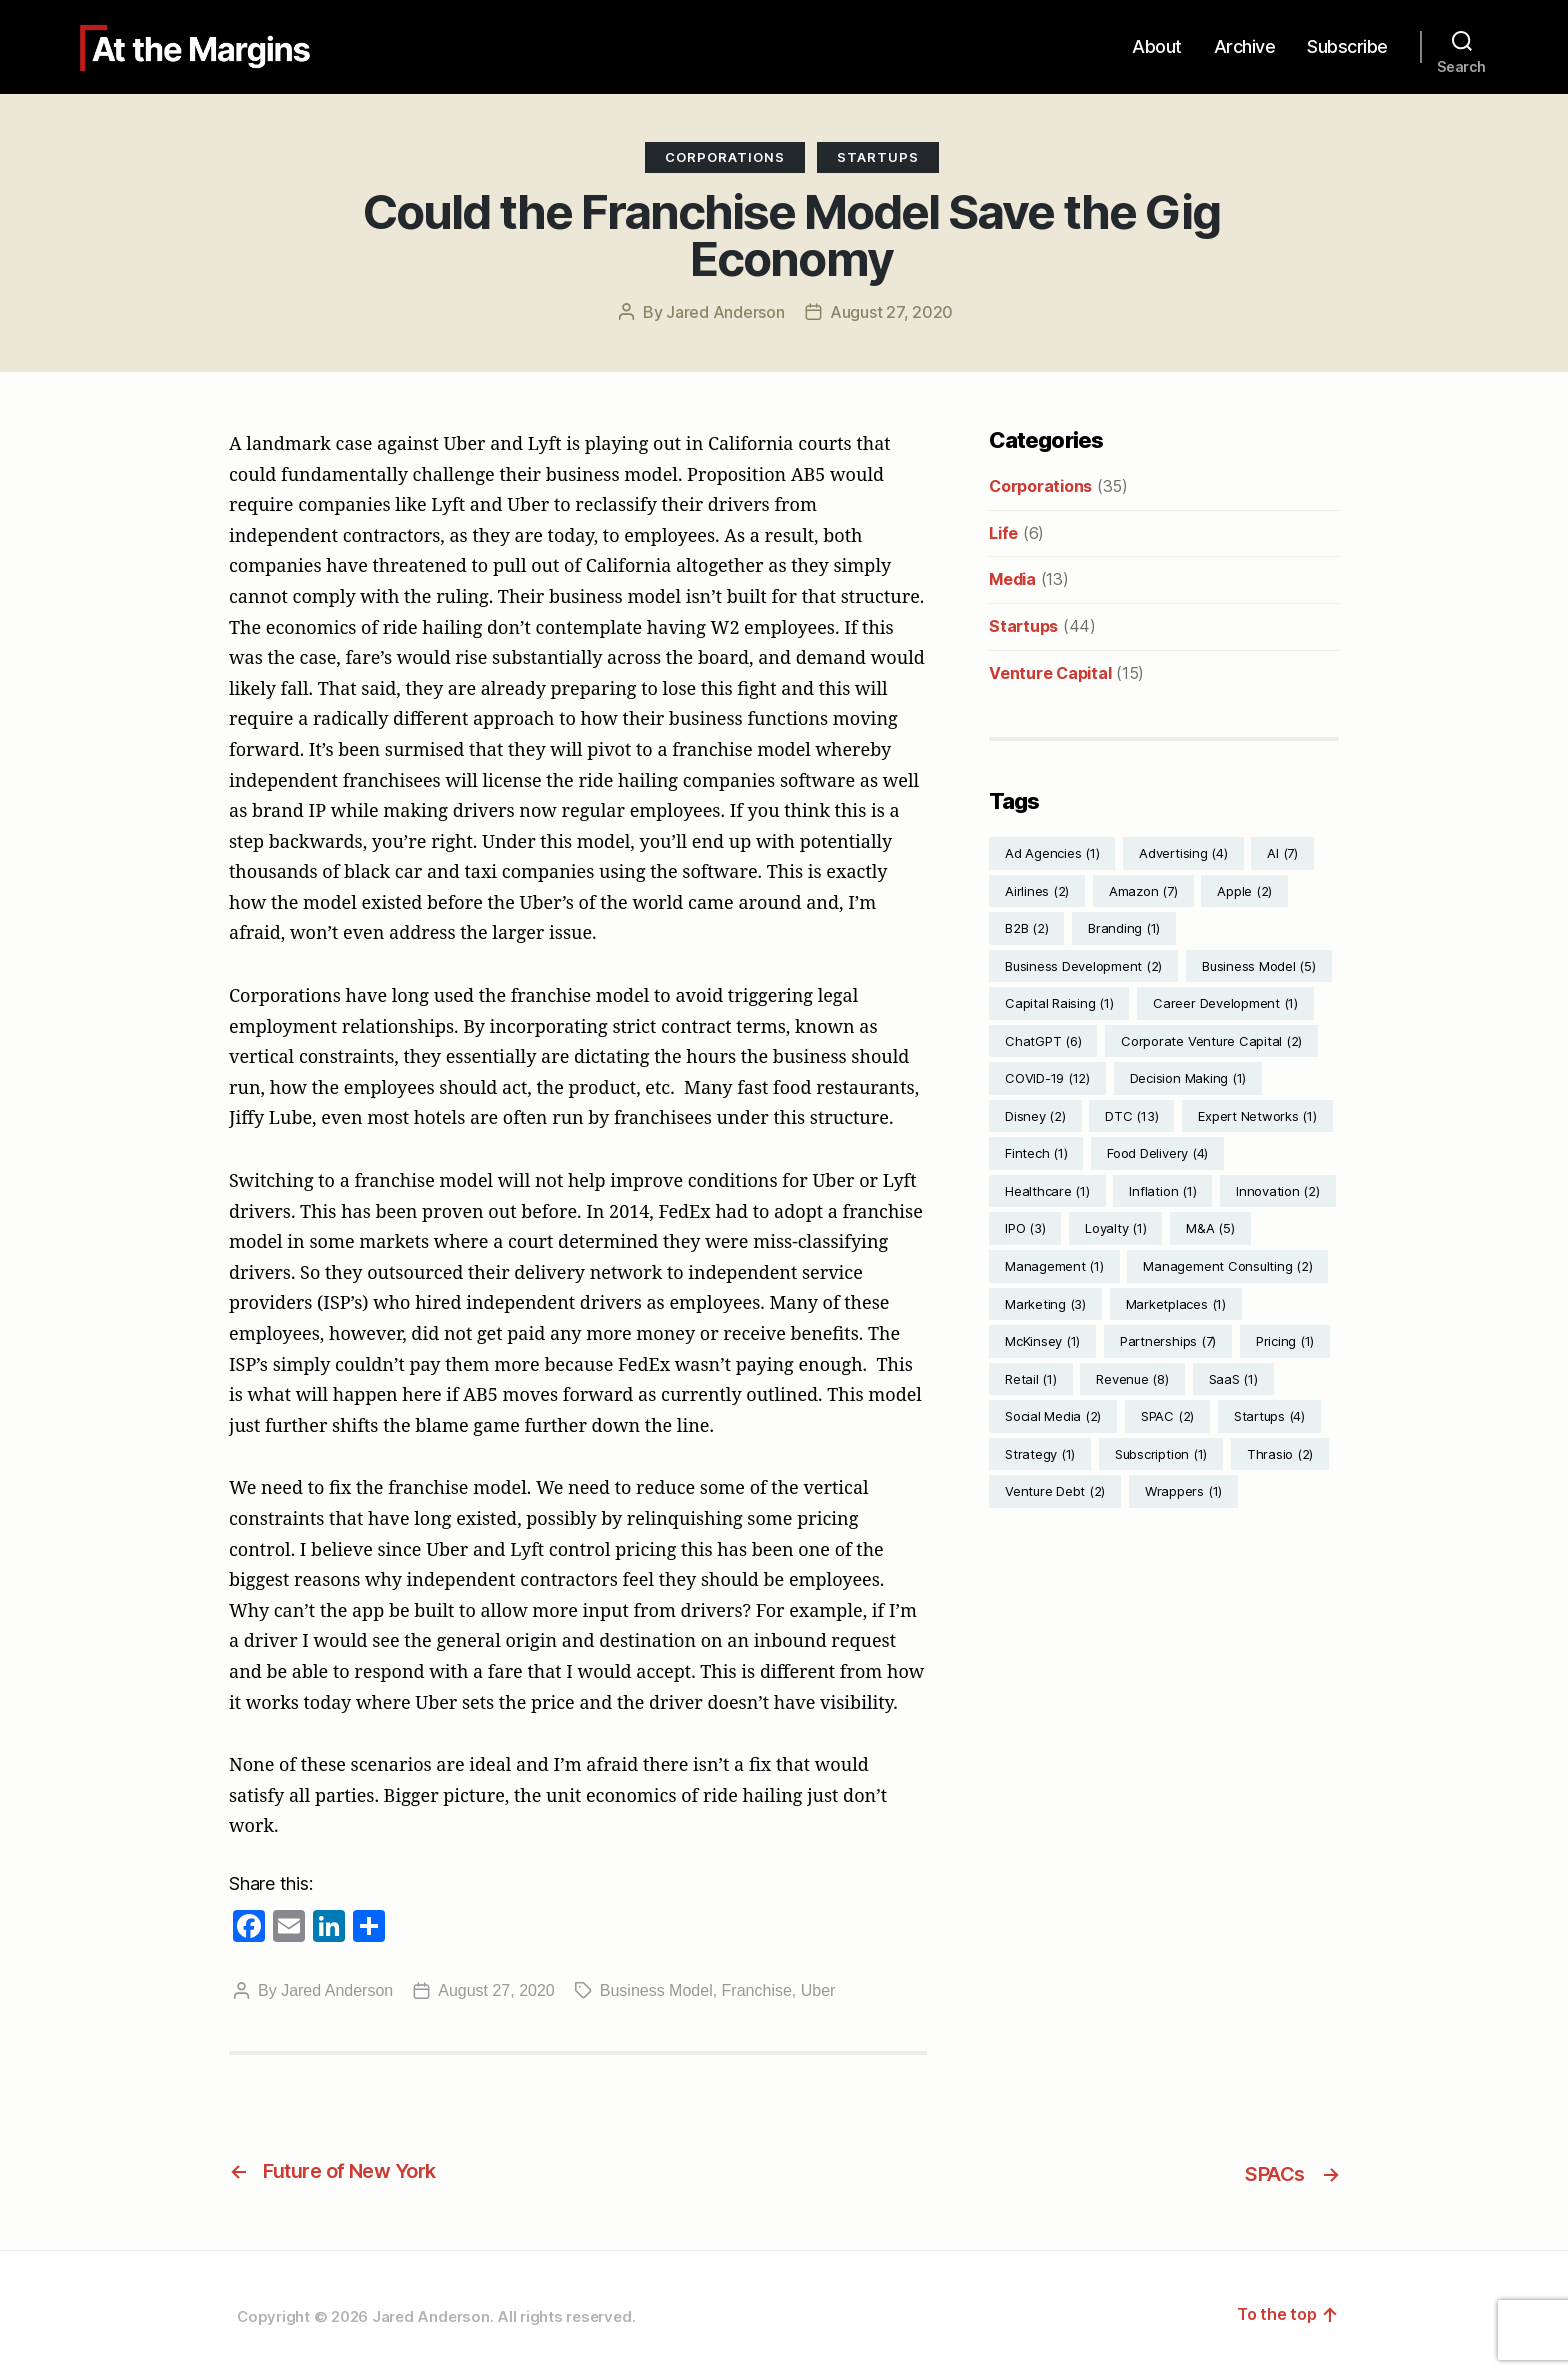 The height and width of the screenshot is (2374, 1568). I want to click on Strategy [Strategy (1 item)], so click(1040, 1454).